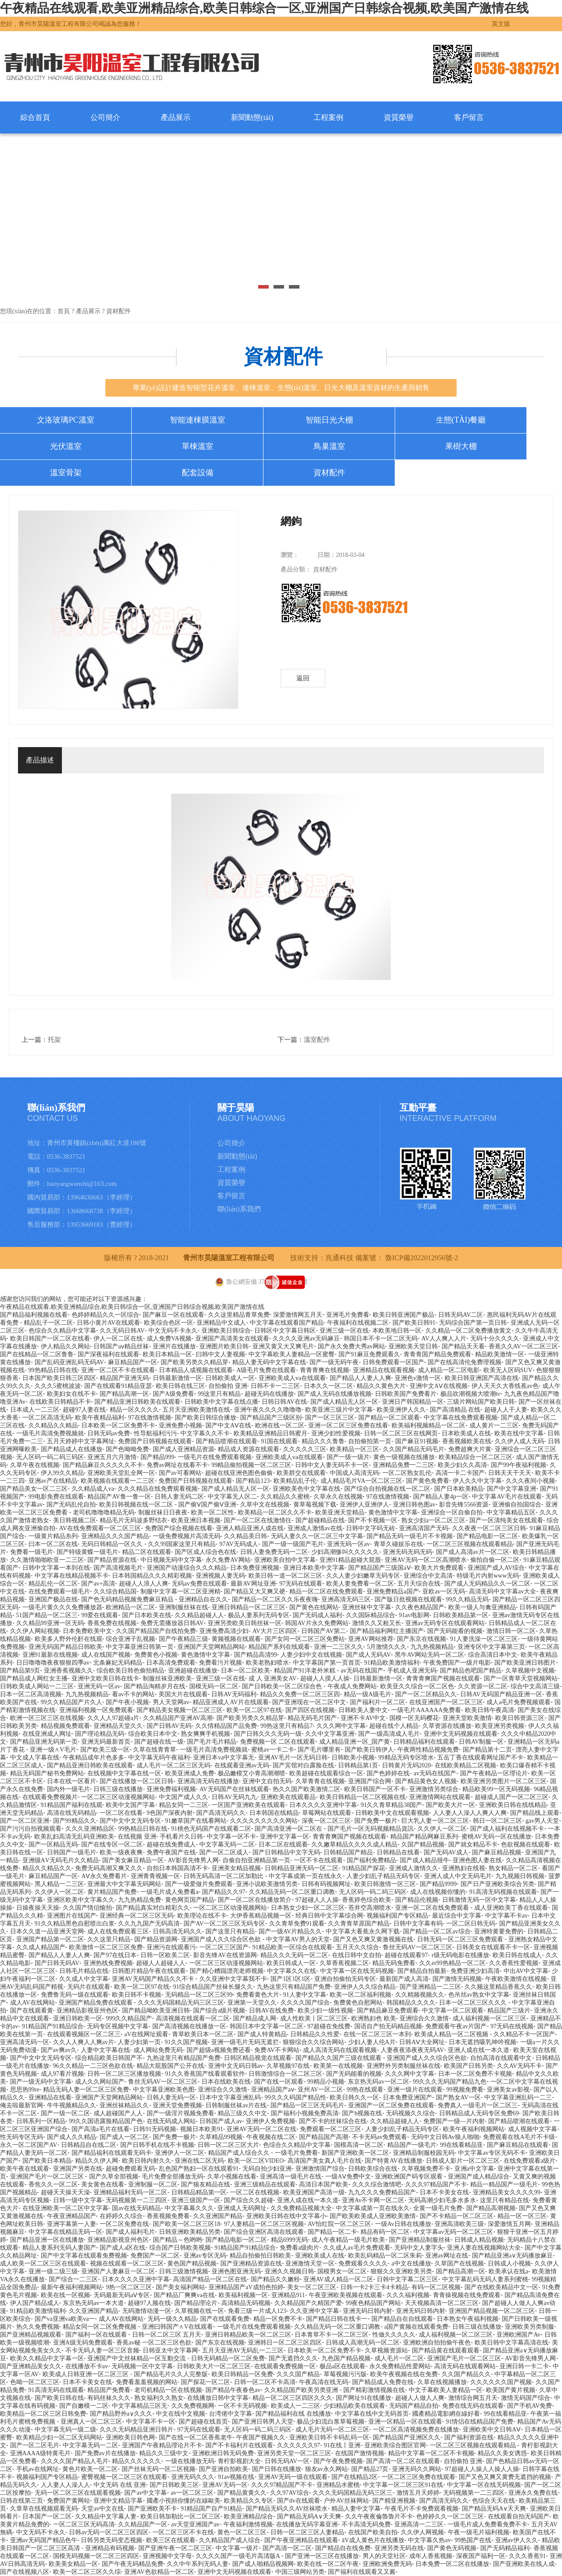 Image resolution: width=562 pixels, height=2576 pixels. Describe the element at coordinates (155, 1939) in the screenshot. I see `国产精品资源网` at that location.